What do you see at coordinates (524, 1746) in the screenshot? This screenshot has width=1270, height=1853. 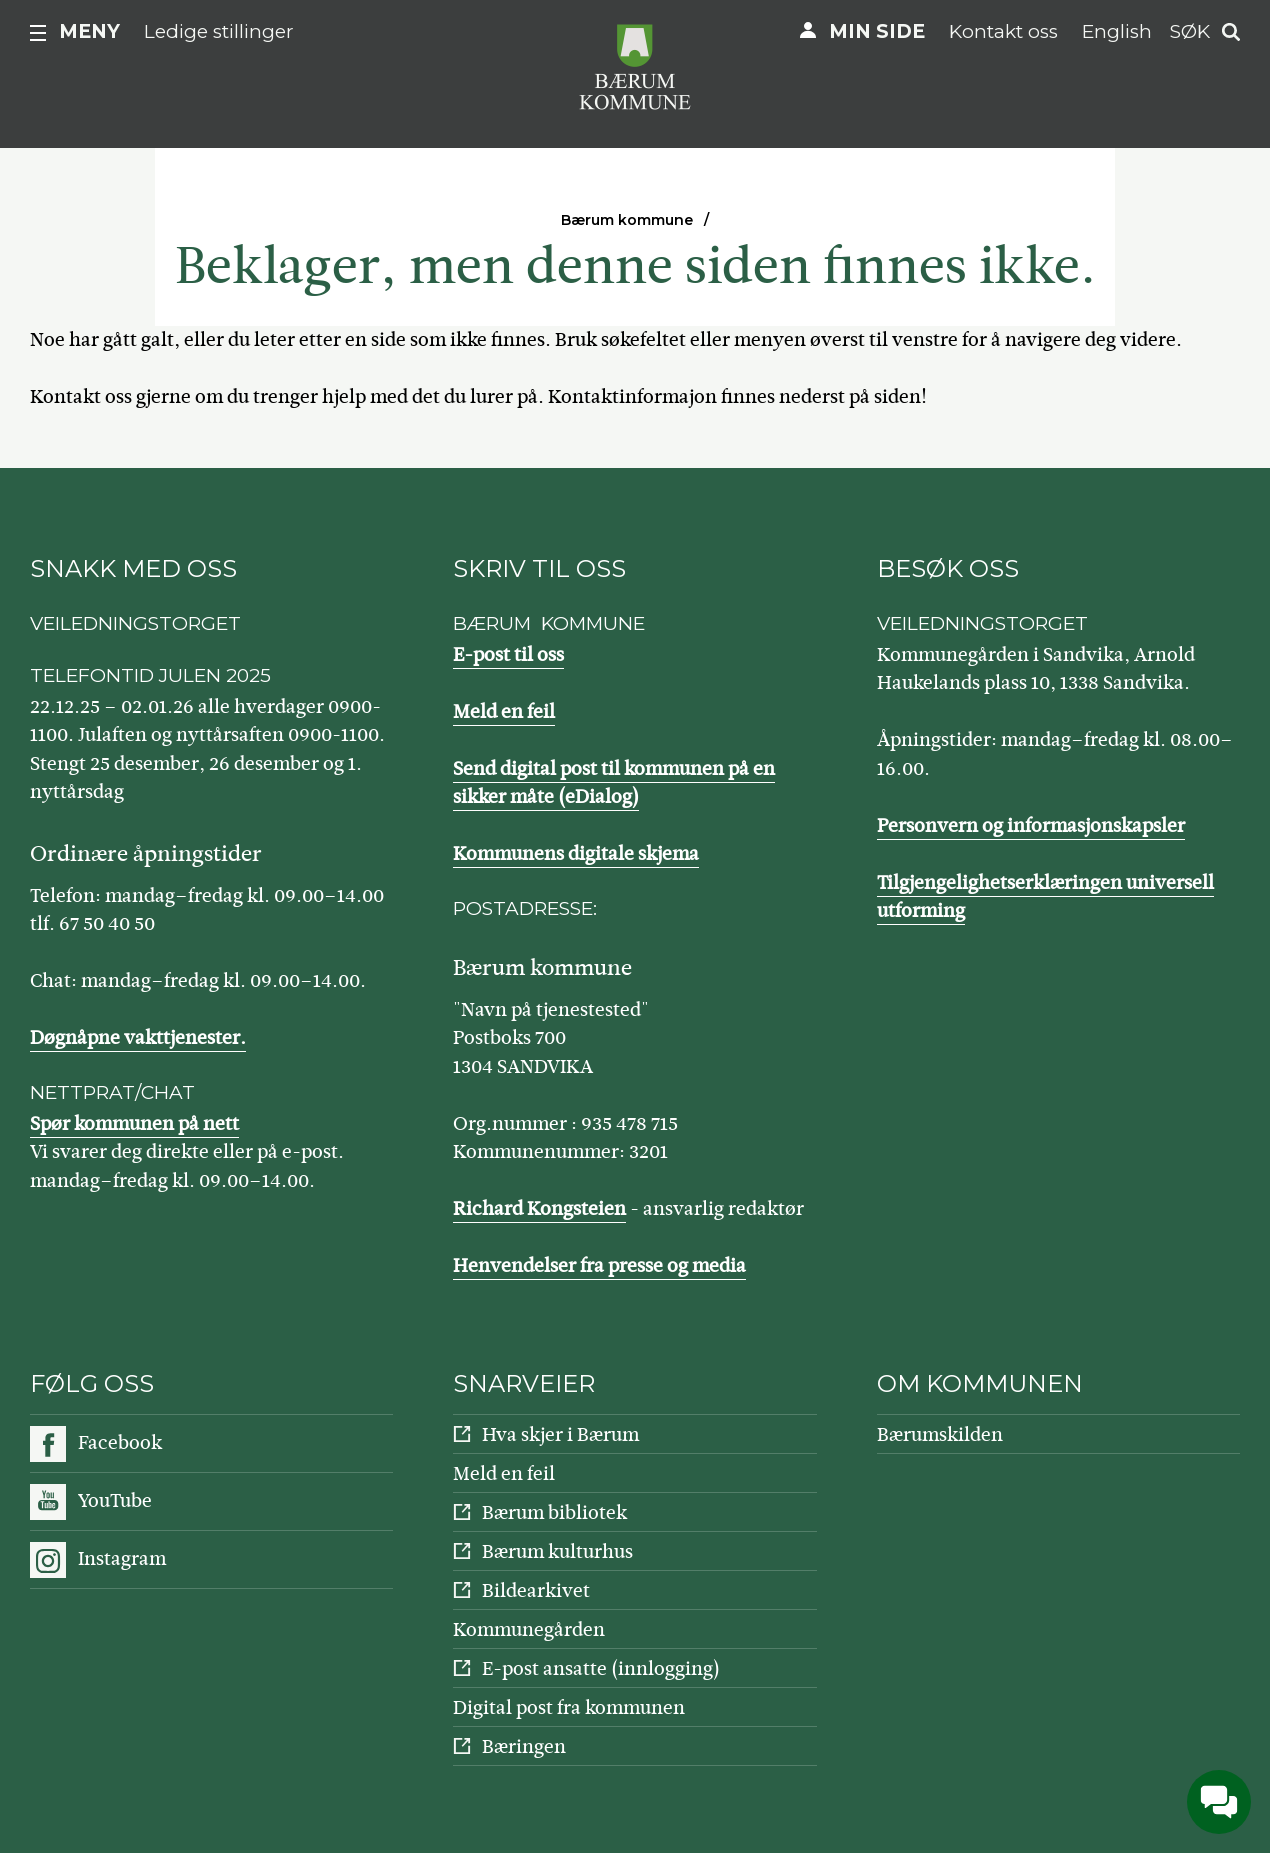 I see `Bæringen` at bounding box center [524, 1746].